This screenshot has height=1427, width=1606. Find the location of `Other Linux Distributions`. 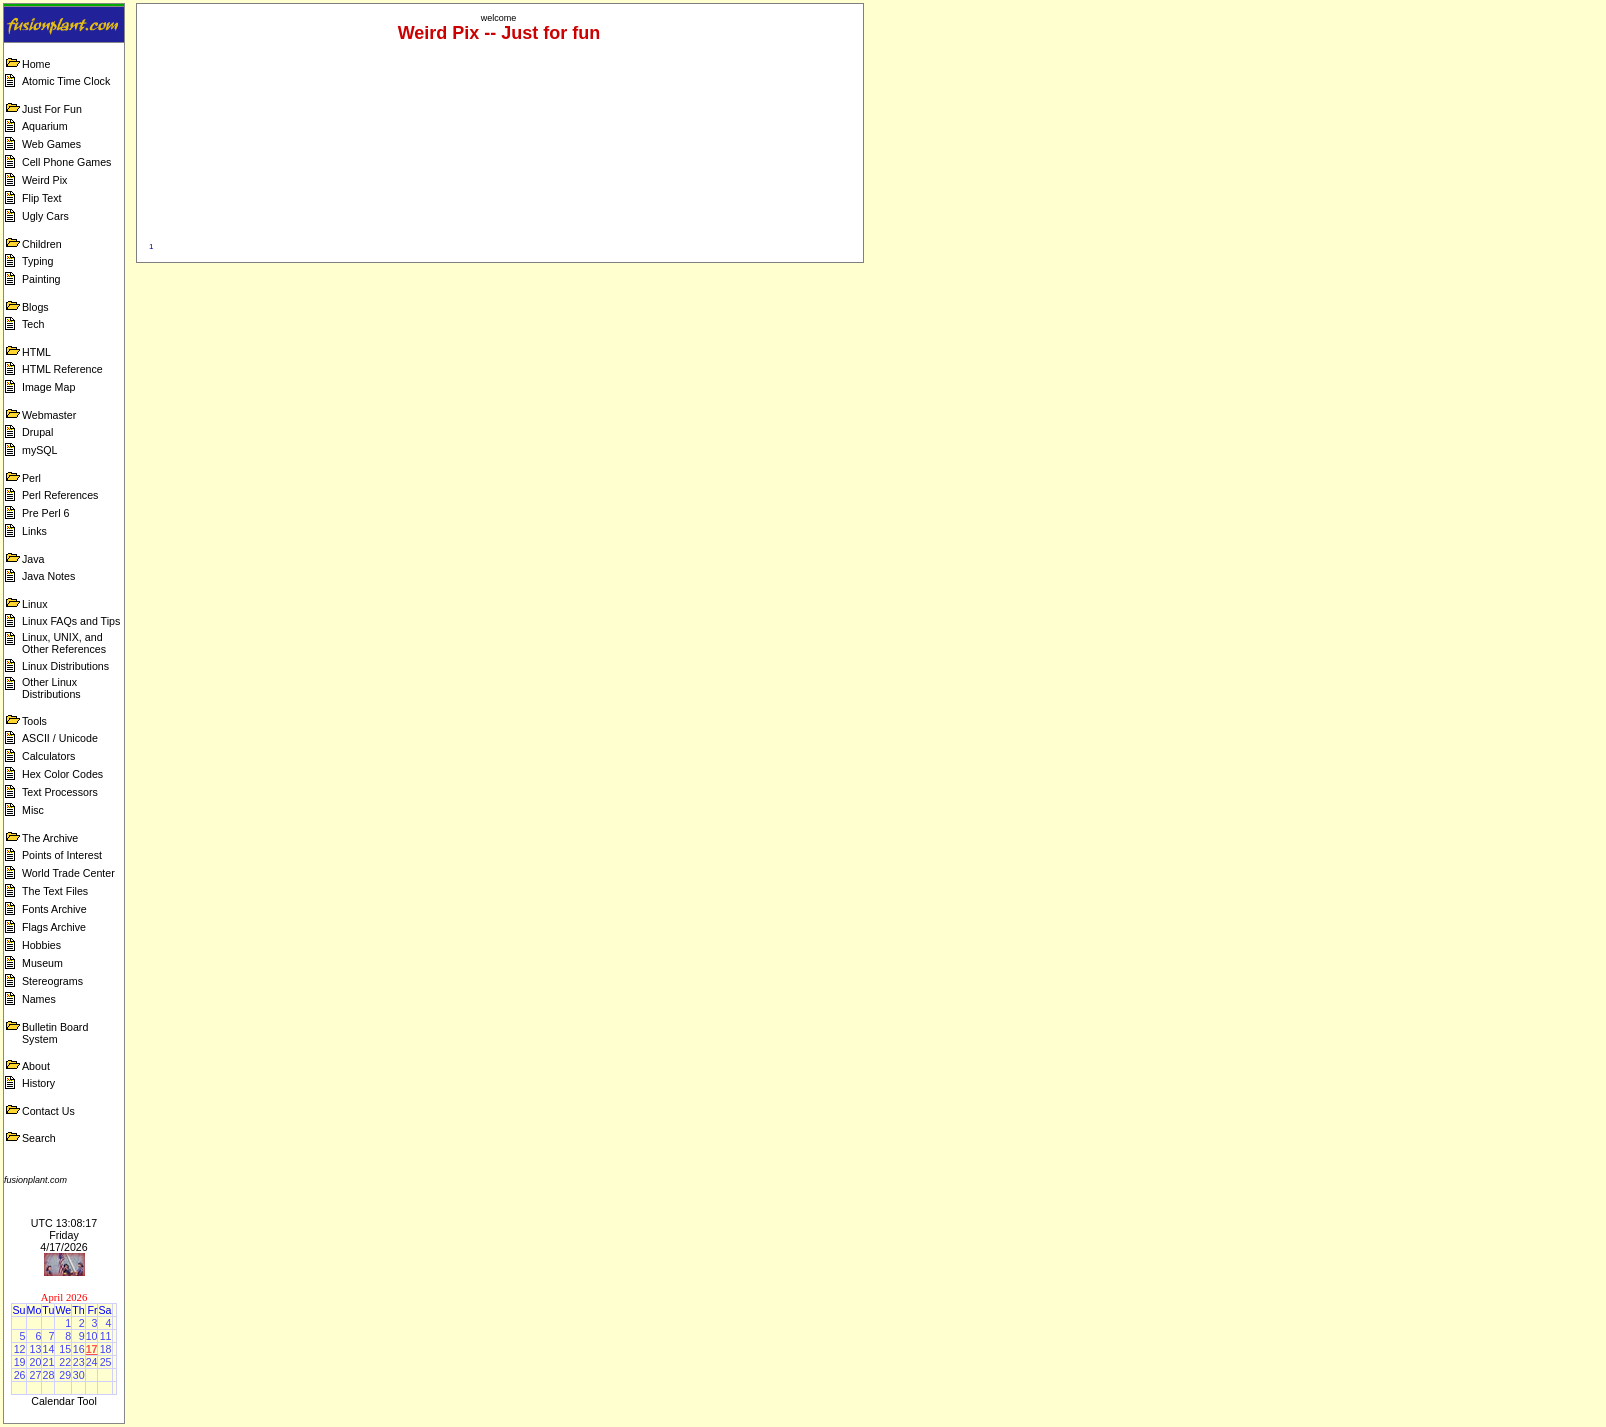

Other Linux Distributions is located at coordinates (51, 688).